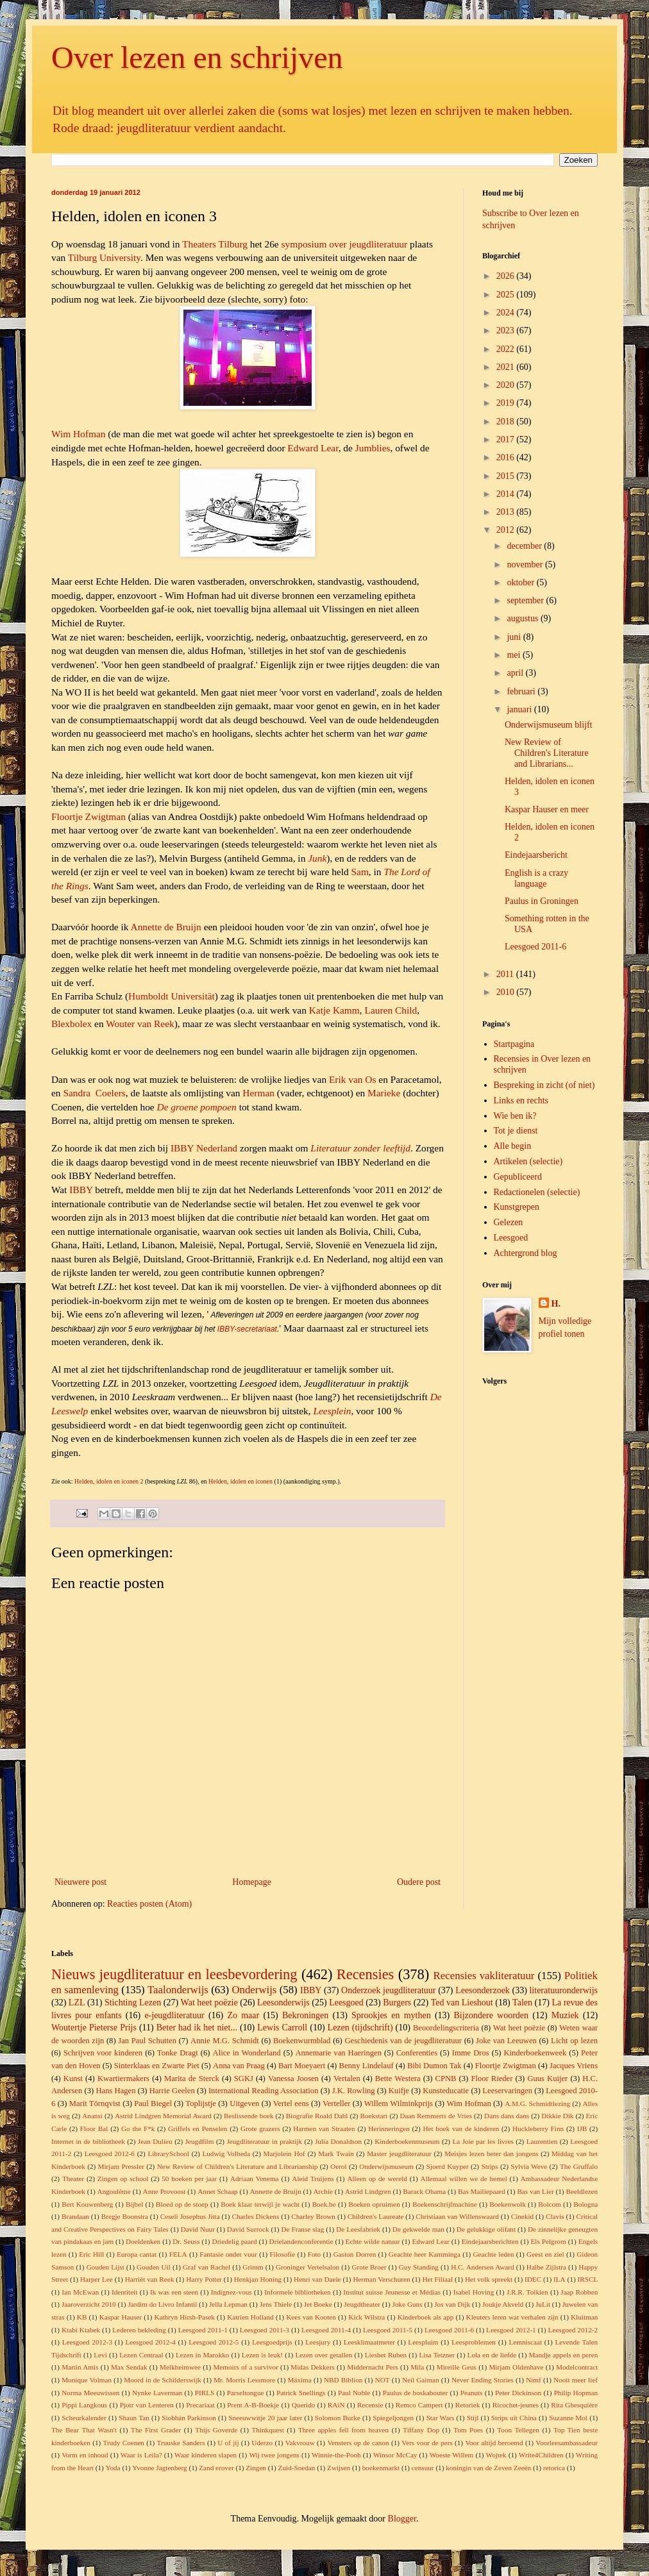 The width and height of the screenshot is (649, 2576). What do you see at coordinates (522, 2002) in the screenshot?
I see `Talen` at bounding box center [522, 2002].